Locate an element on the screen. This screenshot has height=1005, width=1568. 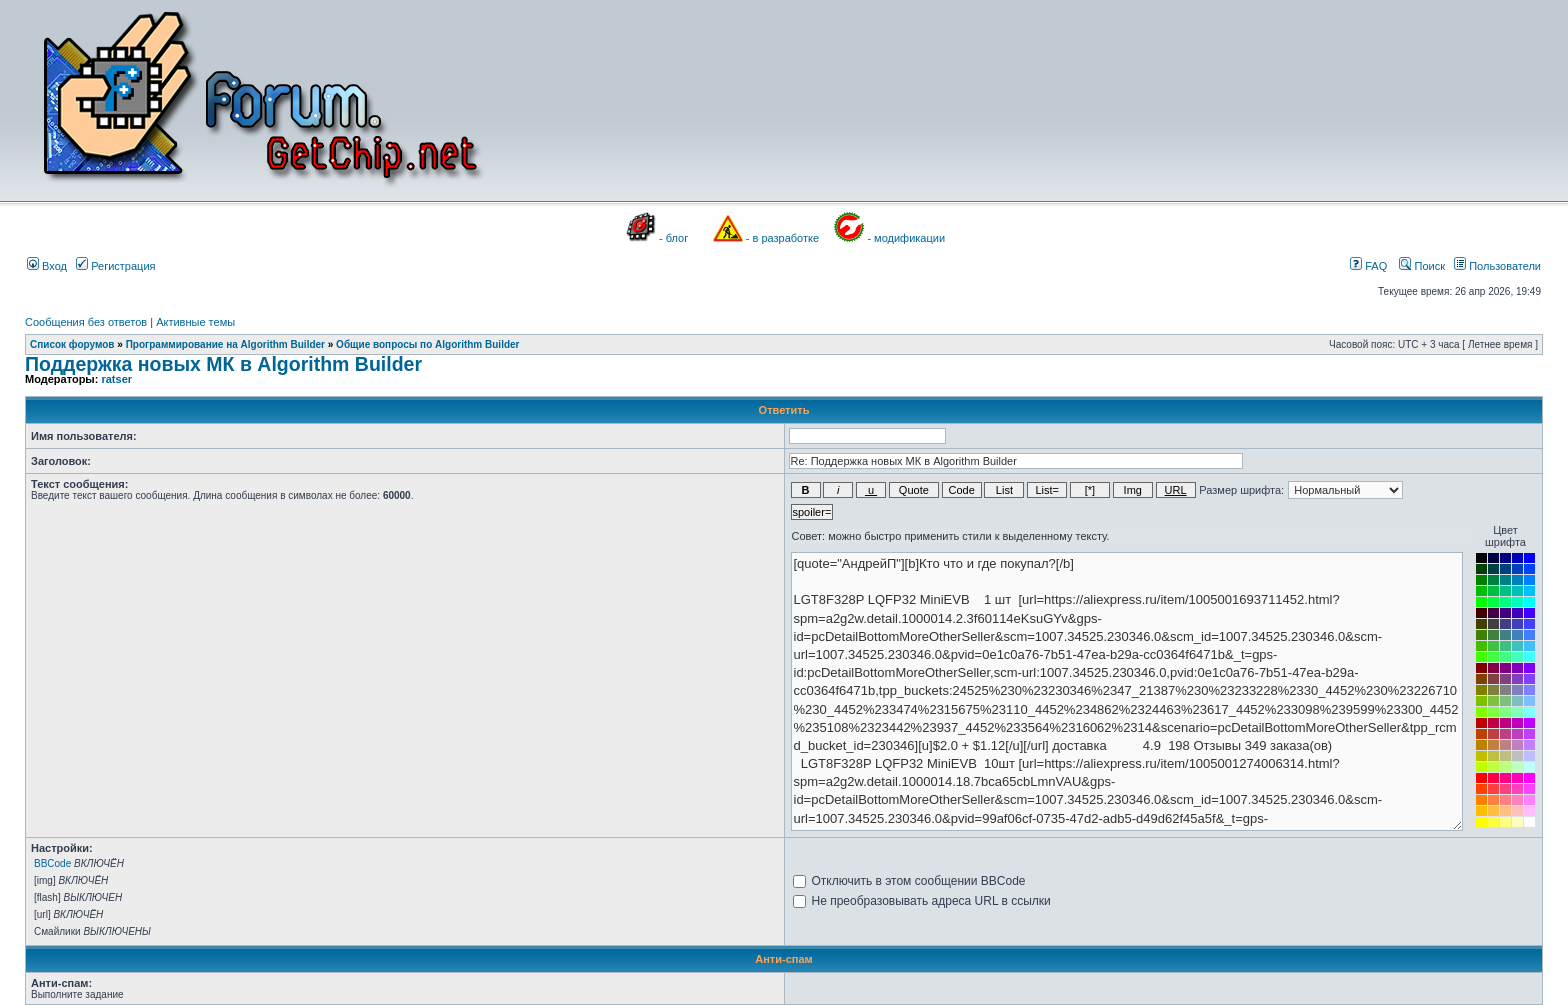
- блог is located at coordinates (673, 238).